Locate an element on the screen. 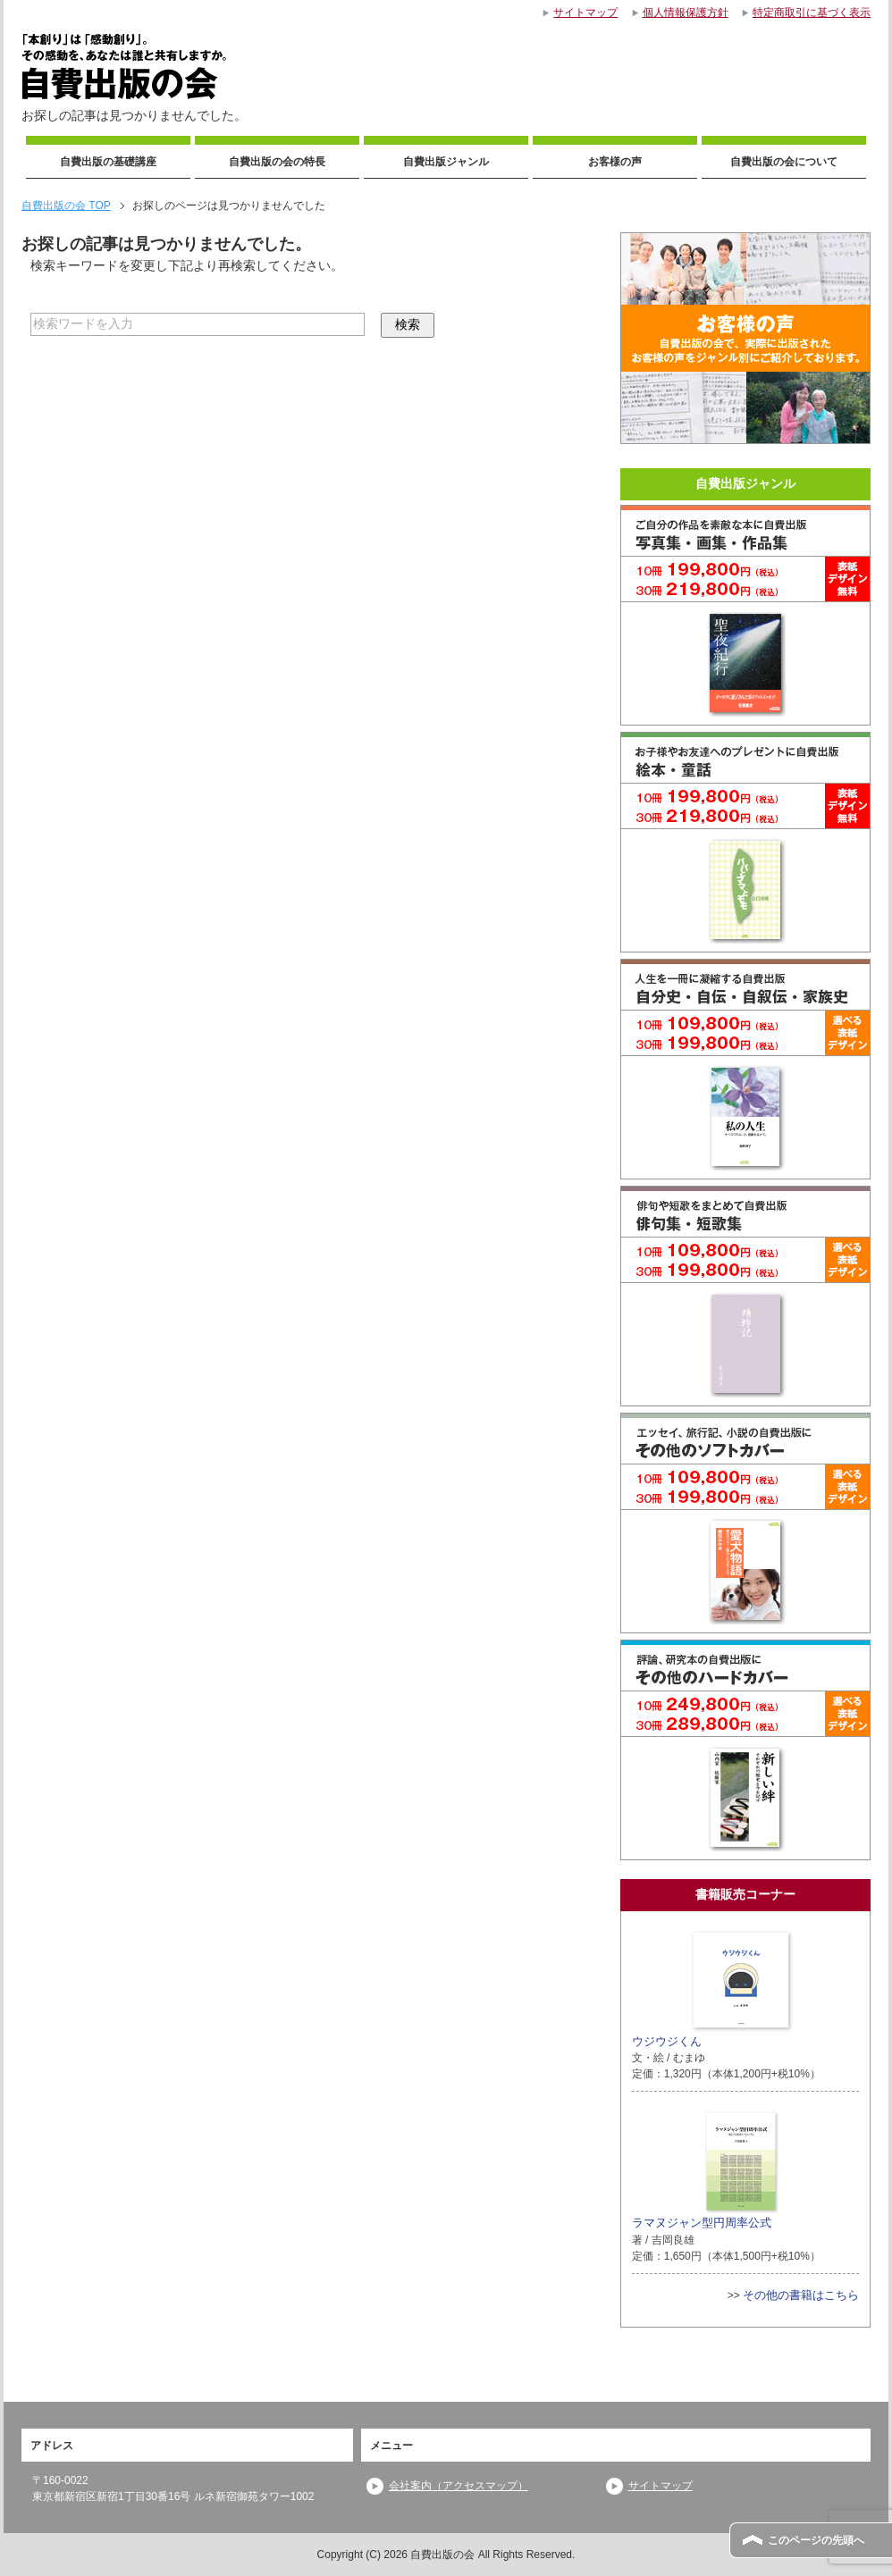 This screenshot has height=2576, width=892. その他の書籍はこちら is located at coordinates (801, 2295).